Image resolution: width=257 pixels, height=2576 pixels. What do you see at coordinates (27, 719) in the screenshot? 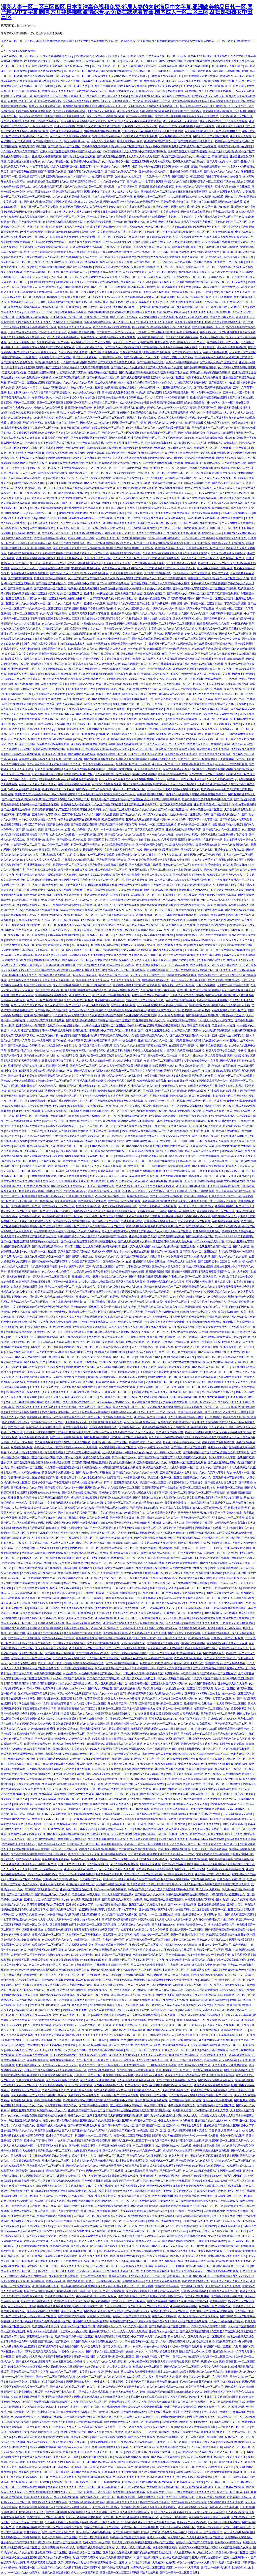
I see `国产区女主播在线观看` at bounding box center [27, 719].